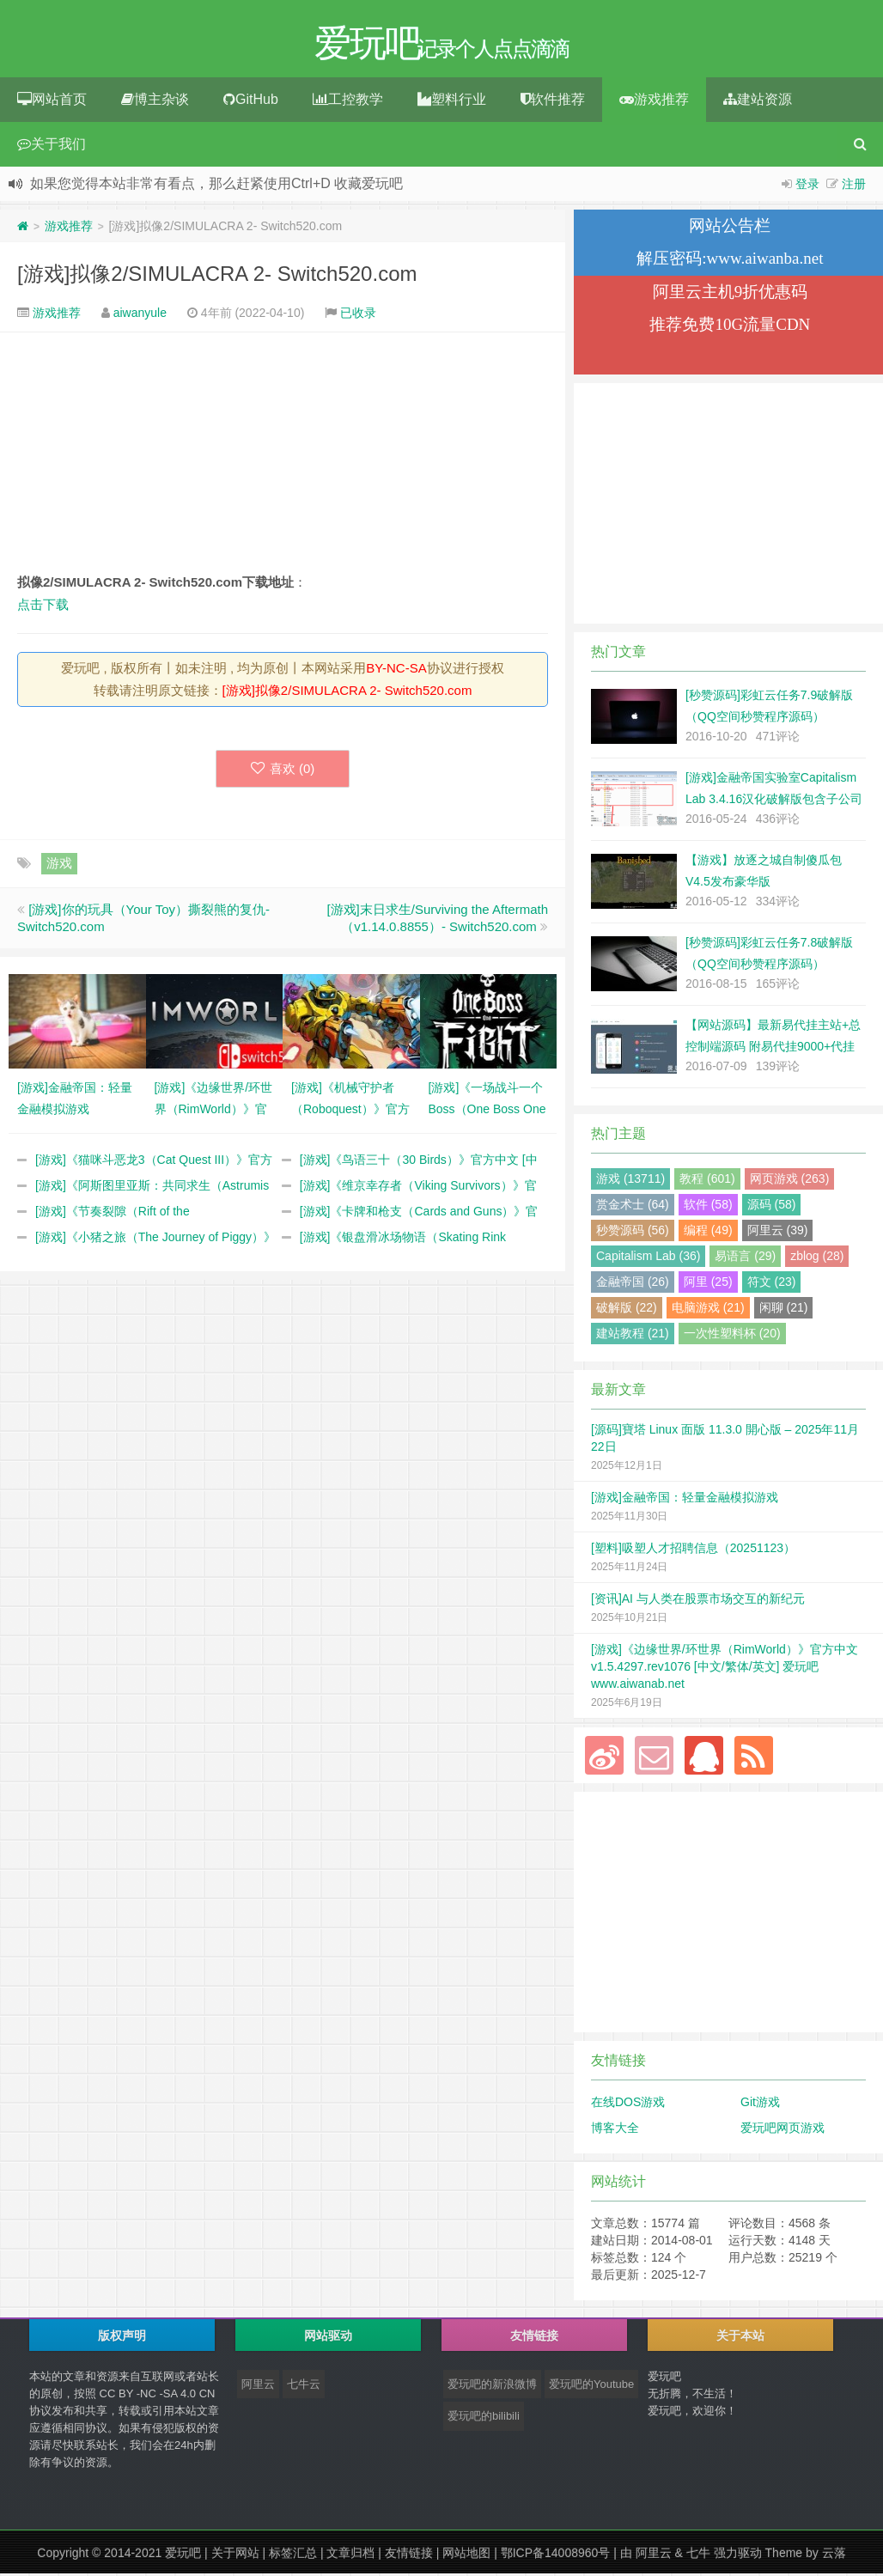  Describe the element at coordinates (816, 1258) in the screenshot. I see `zblog (28)` at that location.